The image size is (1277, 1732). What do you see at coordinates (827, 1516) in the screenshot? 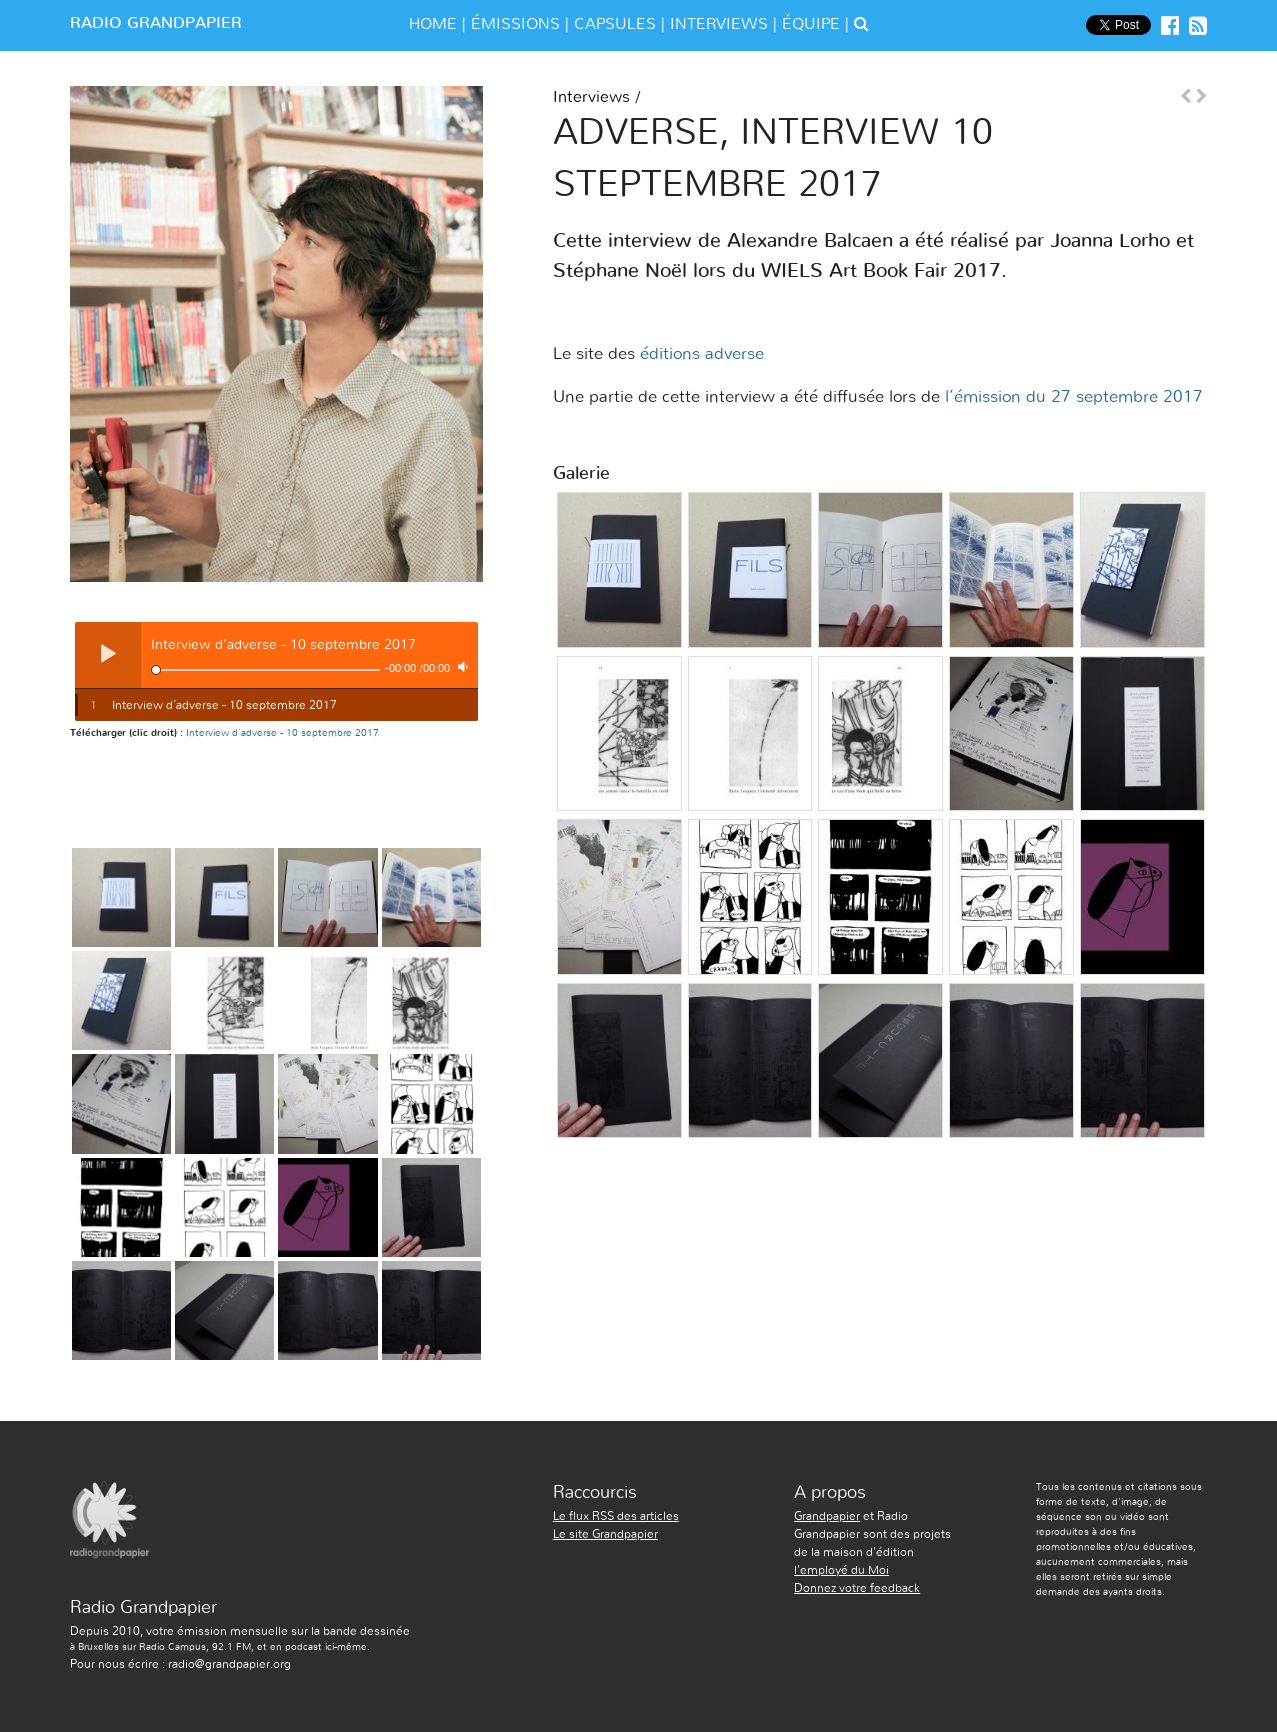
I see `Grandpapier` at bounding box center [827, 1516].